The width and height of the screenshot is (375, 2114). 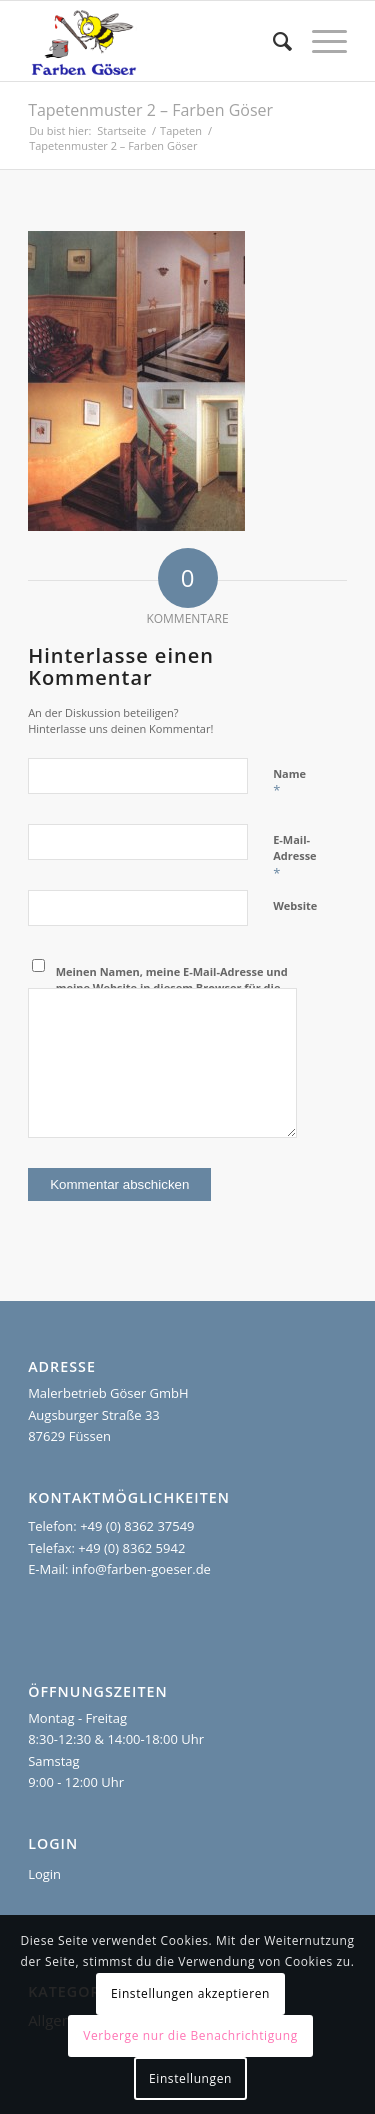 What do you see at coordinates (44, 1874) in the screenshot?
I see `Login` at bounding box center [44, 1874].